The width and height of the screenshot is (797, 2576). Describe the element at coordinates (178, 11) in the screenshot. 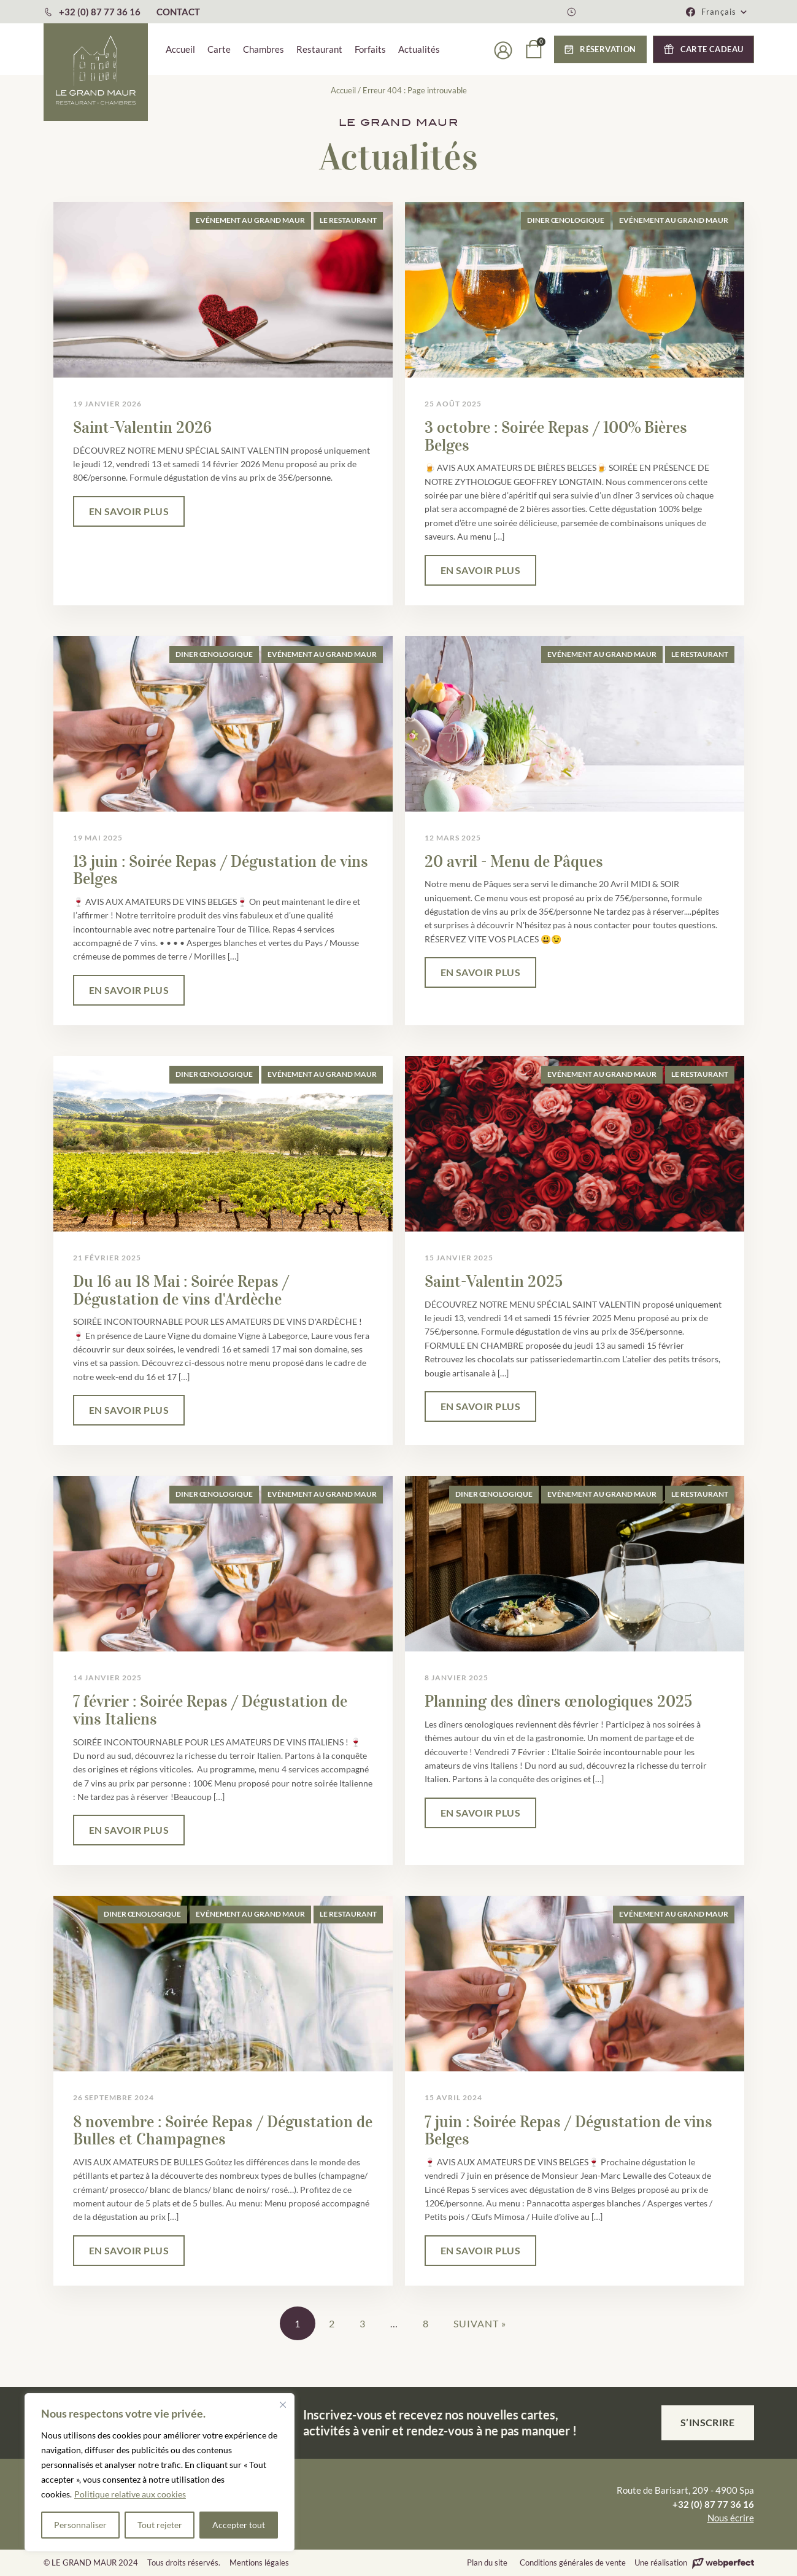

I see `CONTACT` at that location.